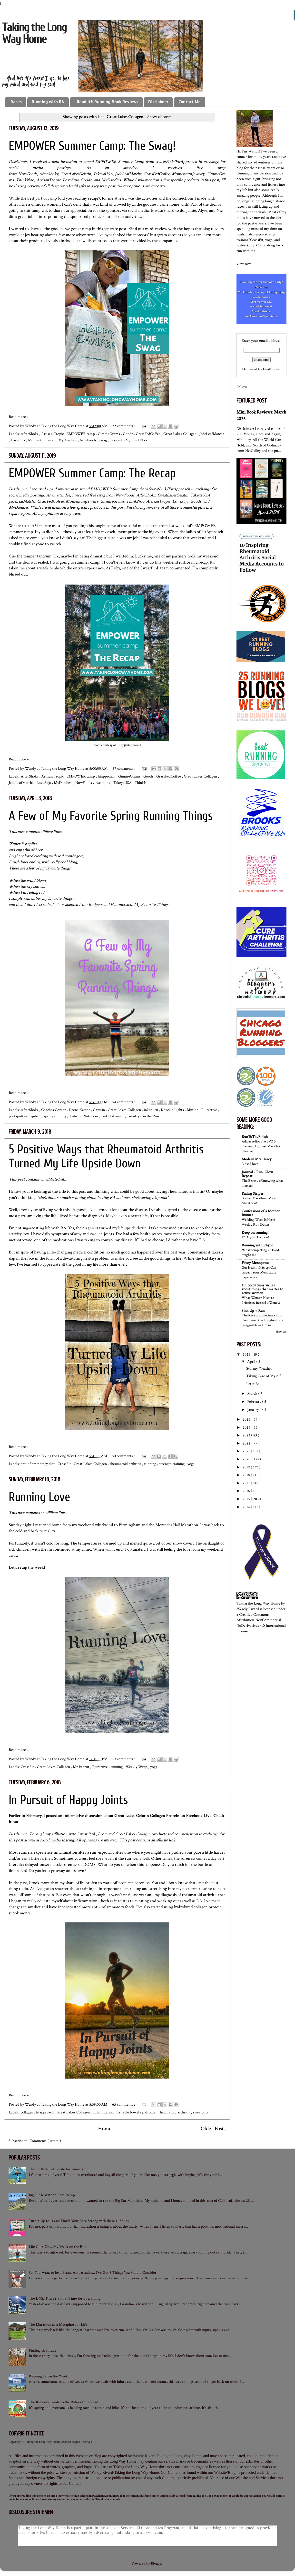 This screenshot has width=295, height=2576. What do you see at coordinates (124, 1456) in the screenshot?
I see `50 comments :` at bounding box center [124, 1456].